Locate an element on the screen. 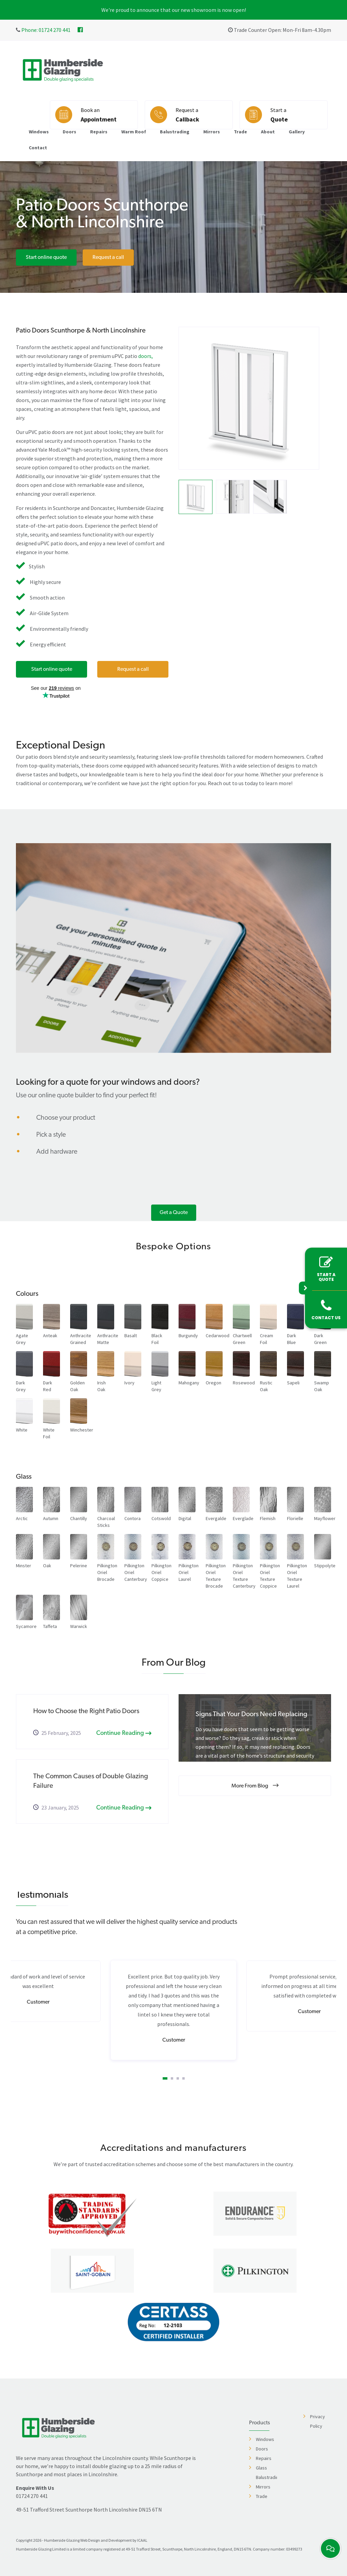 The image size is (347, 2576). 49-51 Trafford Street Scunthorpe North Lincolnshire DN15 6TN is located at coordinates (89, 2509).